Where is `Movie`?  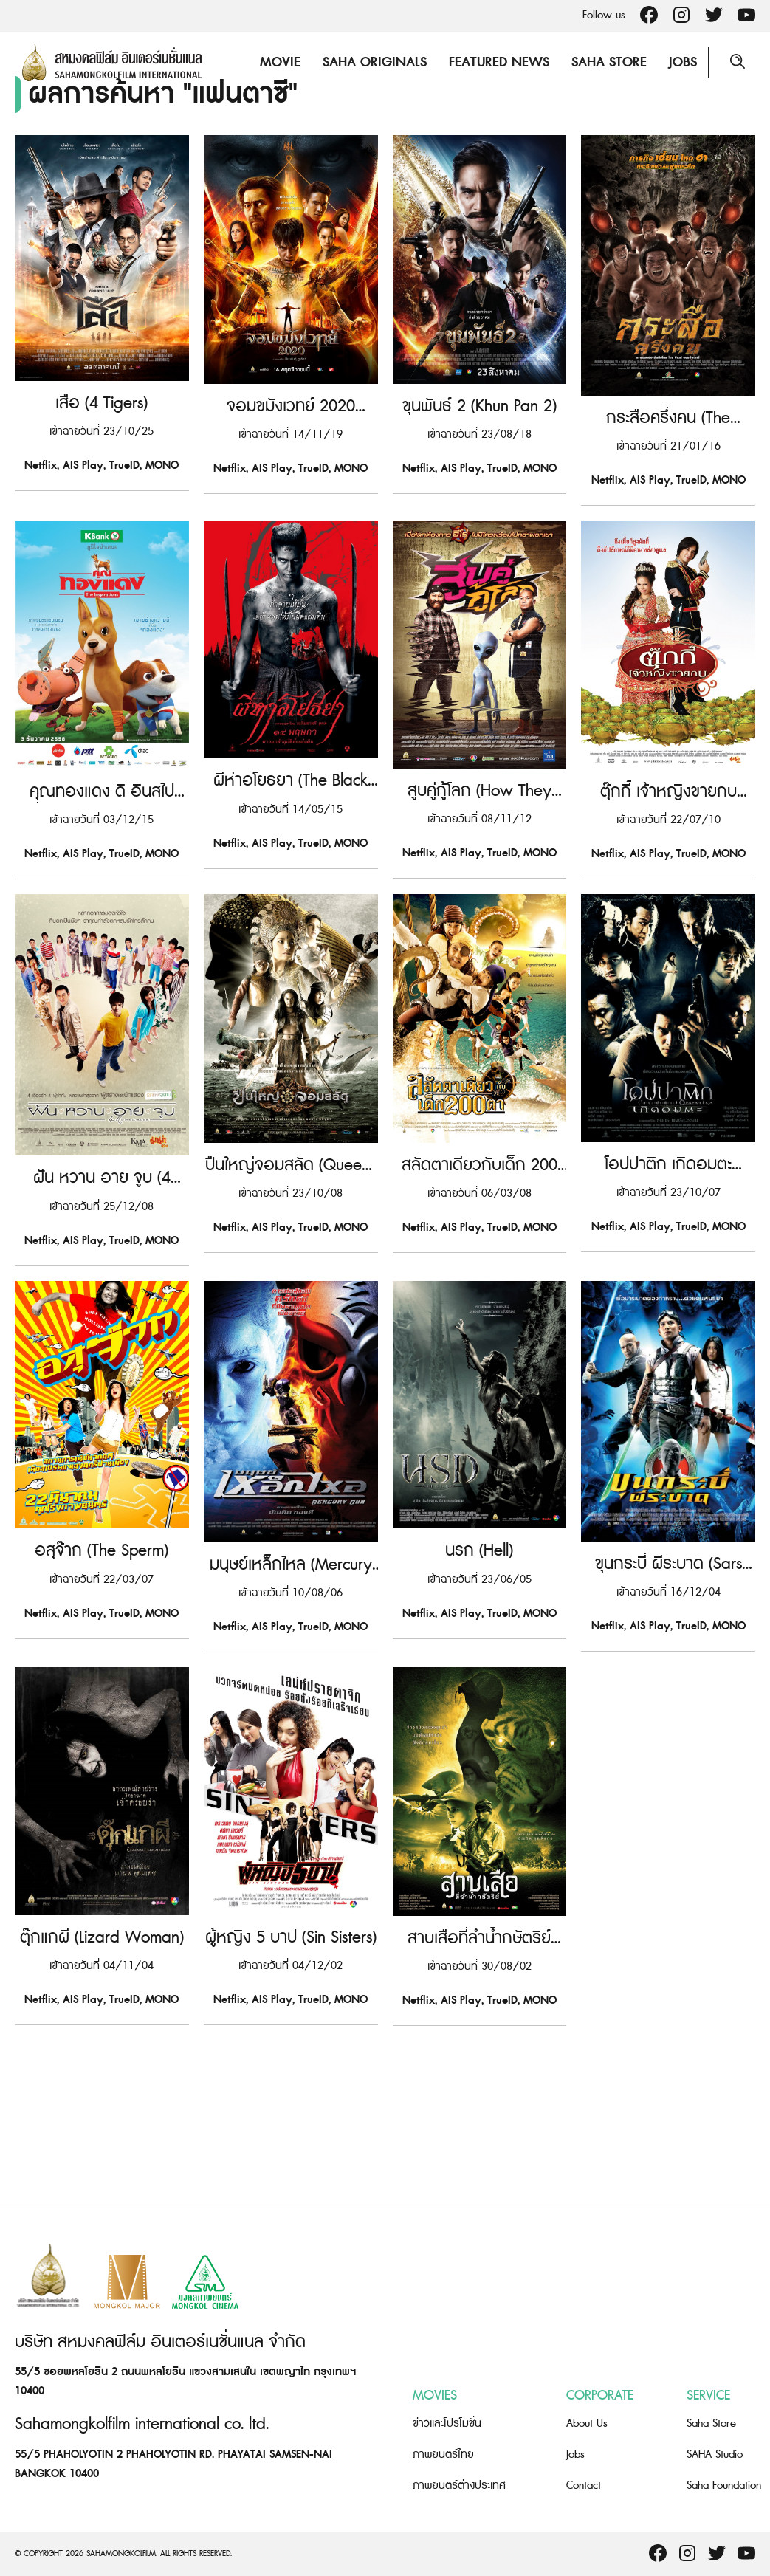
Movie is located at coordinates (279, 62).